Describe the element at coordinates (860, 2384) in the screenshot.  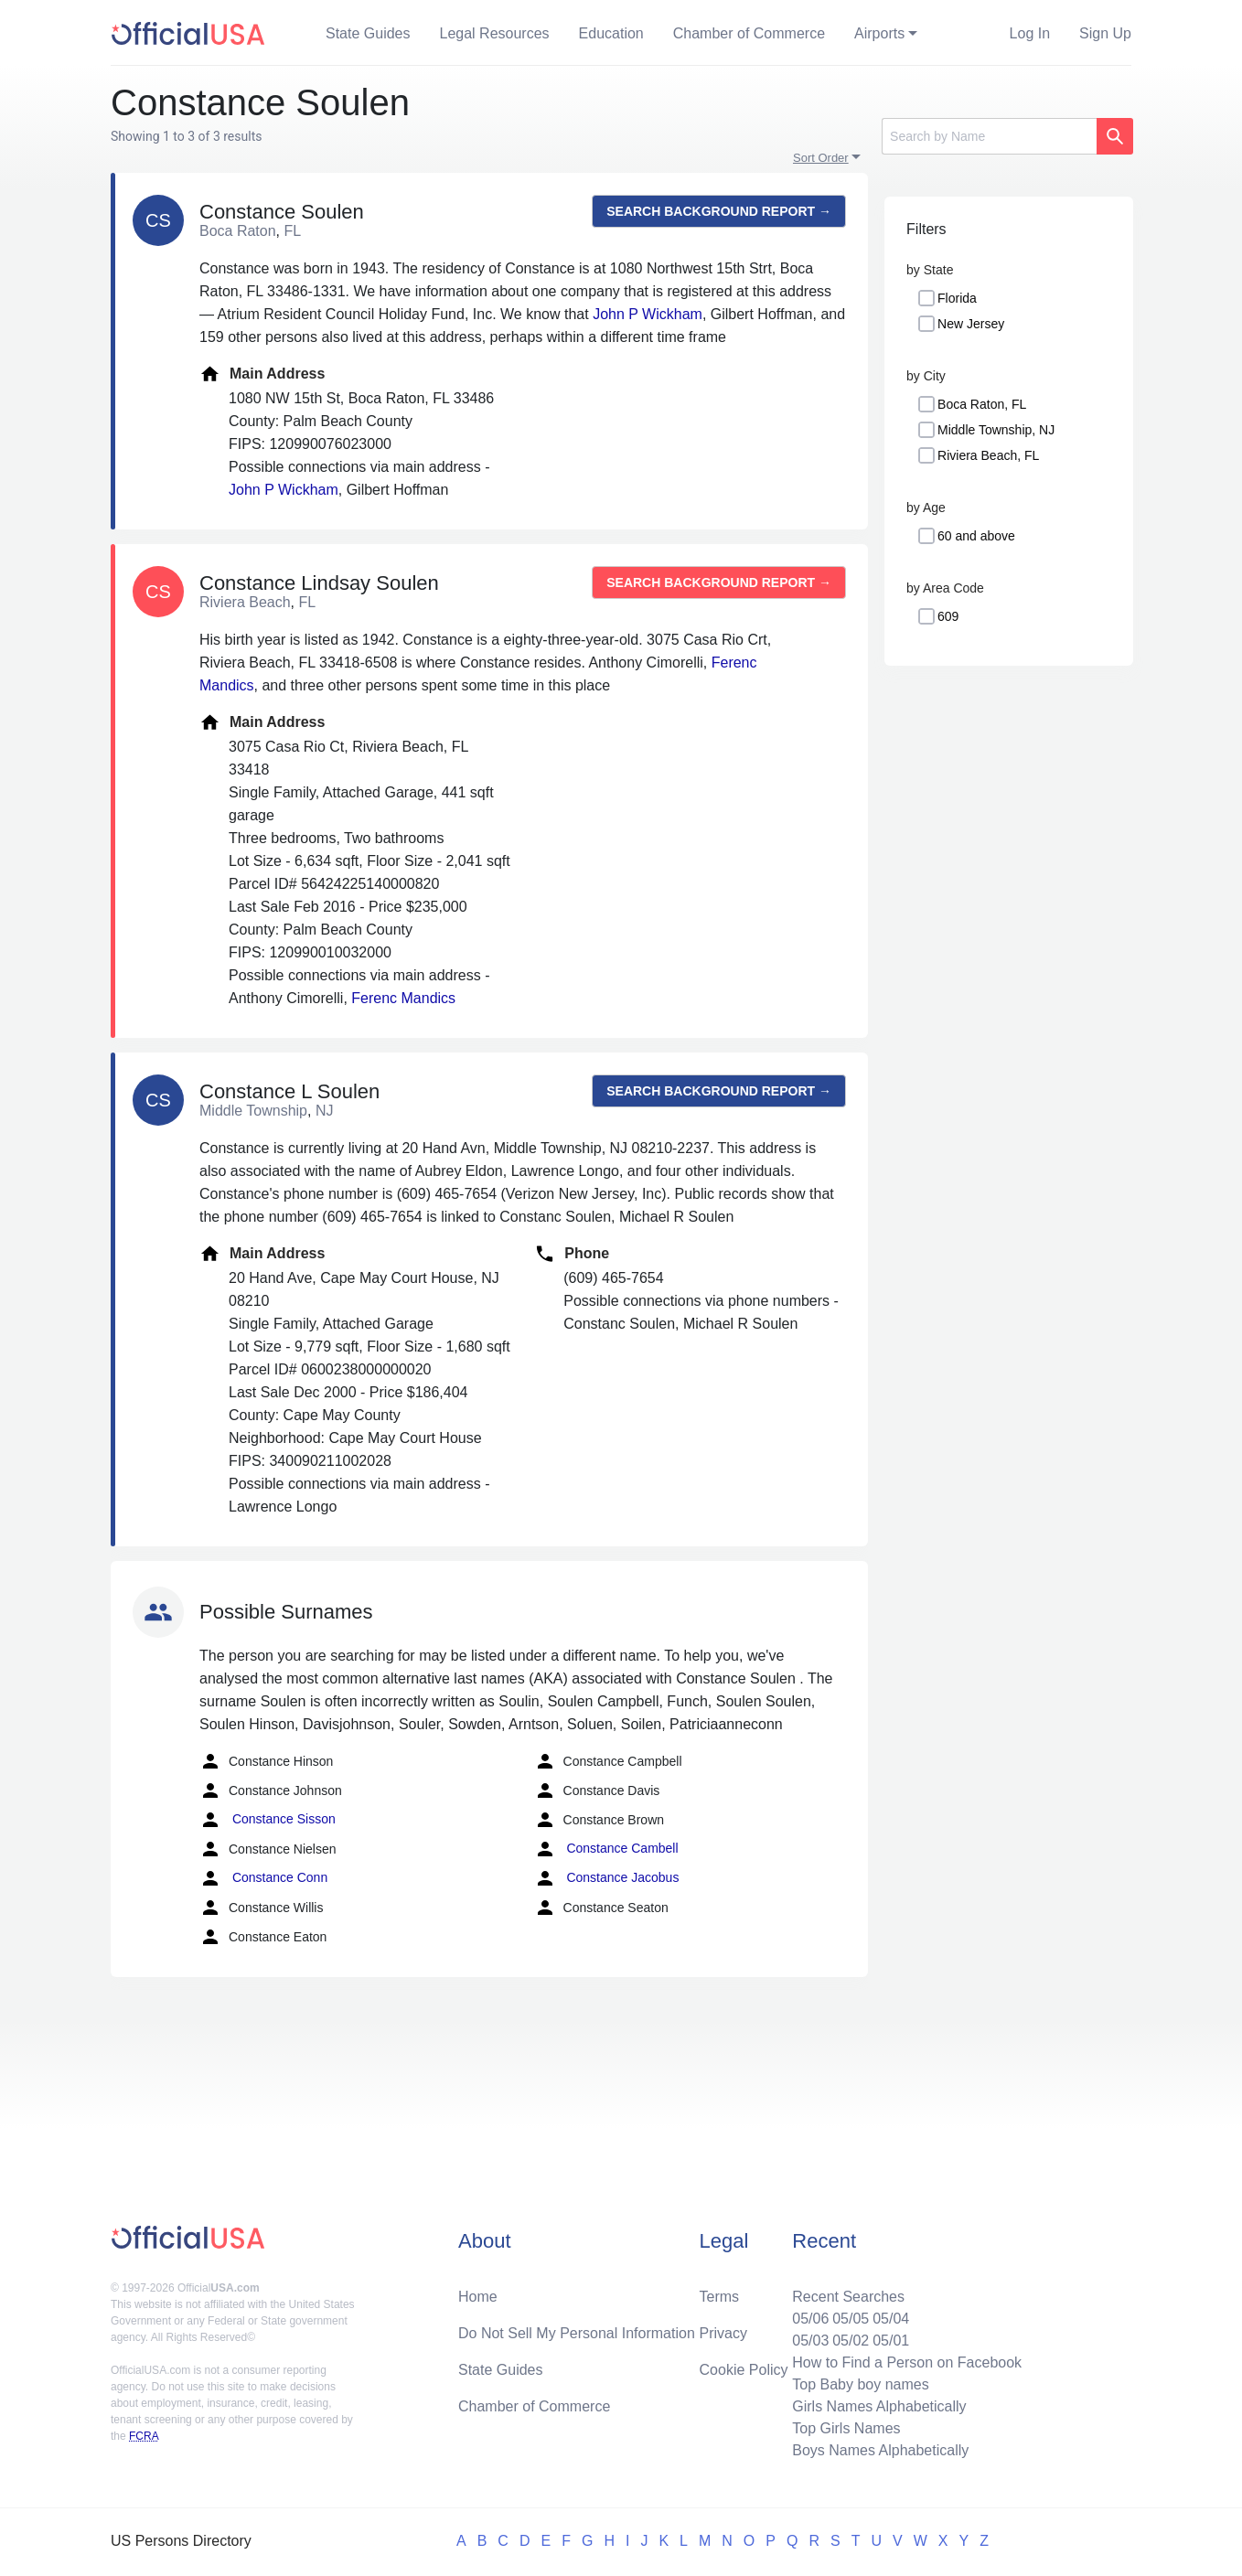
I see `Top Baby boy names` at that location.